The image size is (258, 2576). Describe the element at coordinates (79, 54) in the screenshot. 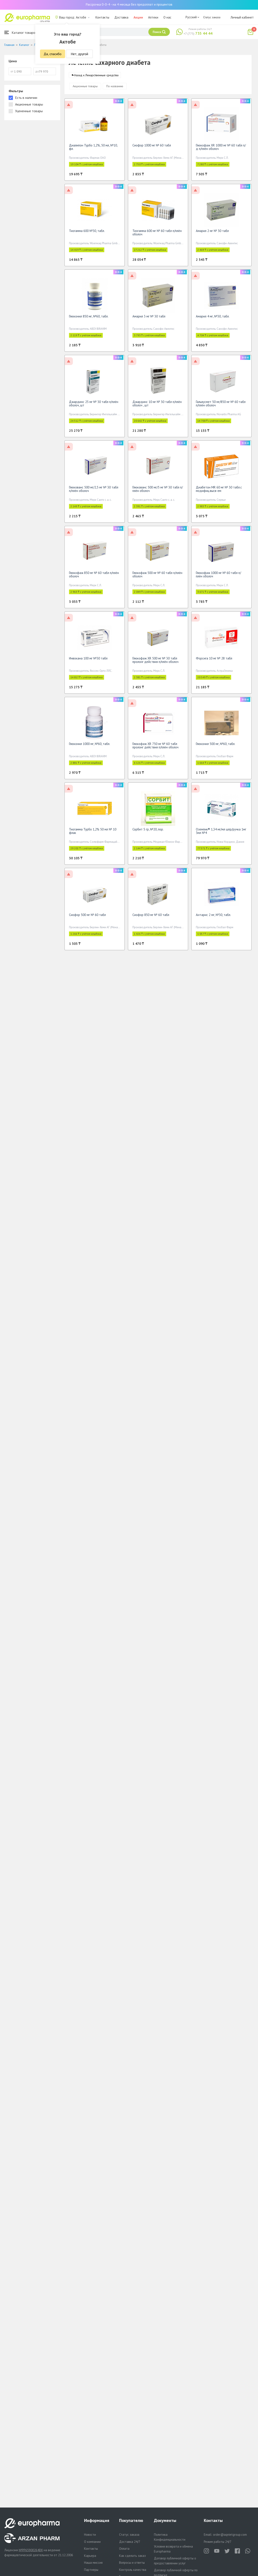

I see `Нет, другой` at that location.